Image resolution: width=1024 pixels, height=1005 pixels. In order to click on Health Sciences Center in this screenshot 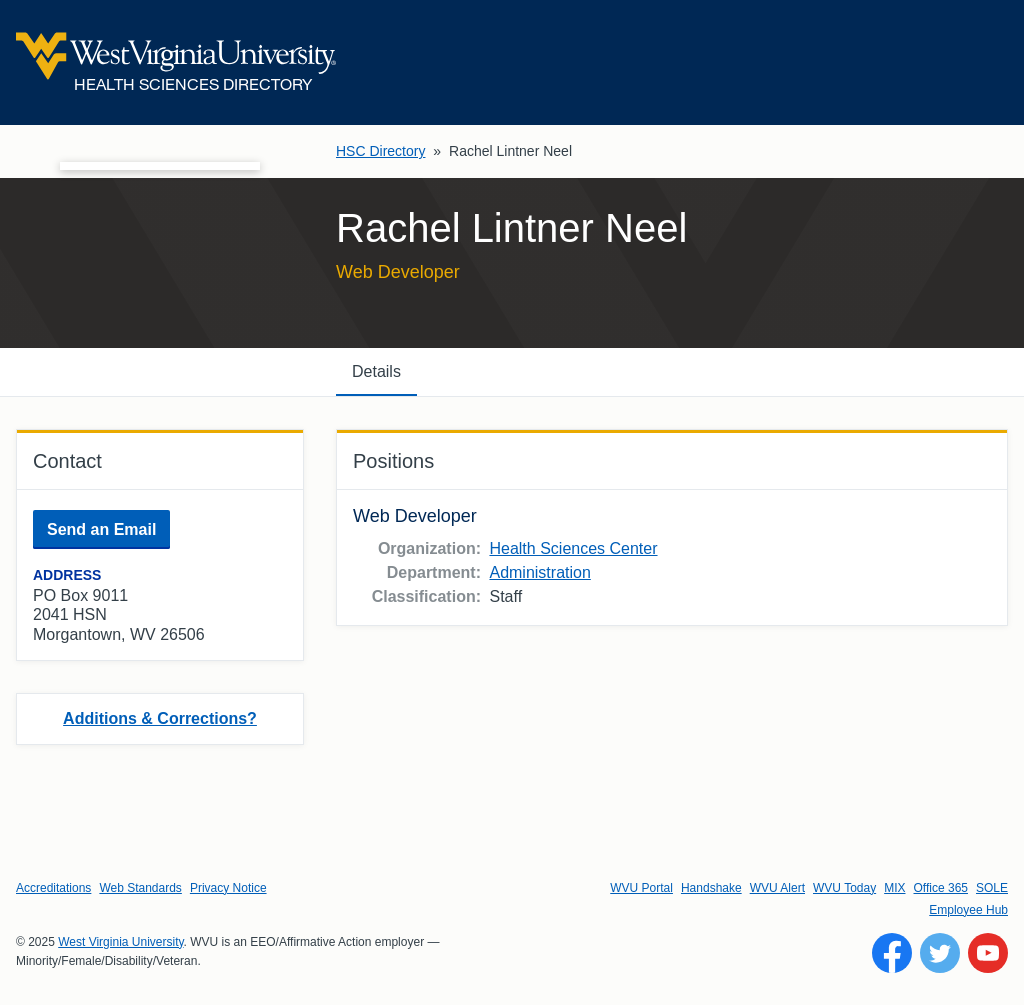, I will do `click(573, 548)`.